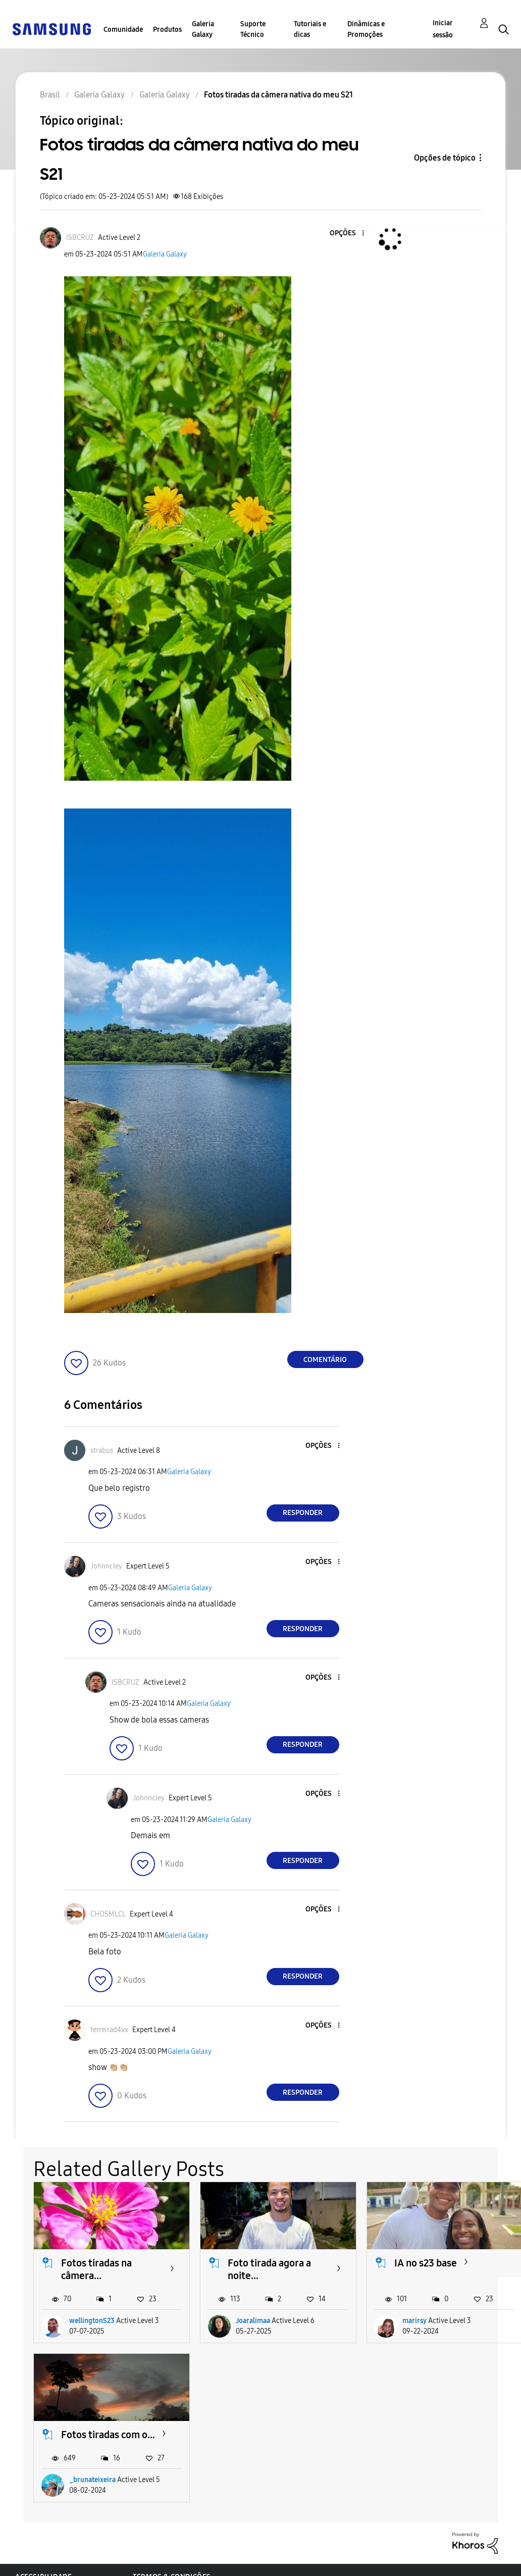 This screenshot has width=521, height=2576. I want to click on wellingtonS23, so click(92, 2320).